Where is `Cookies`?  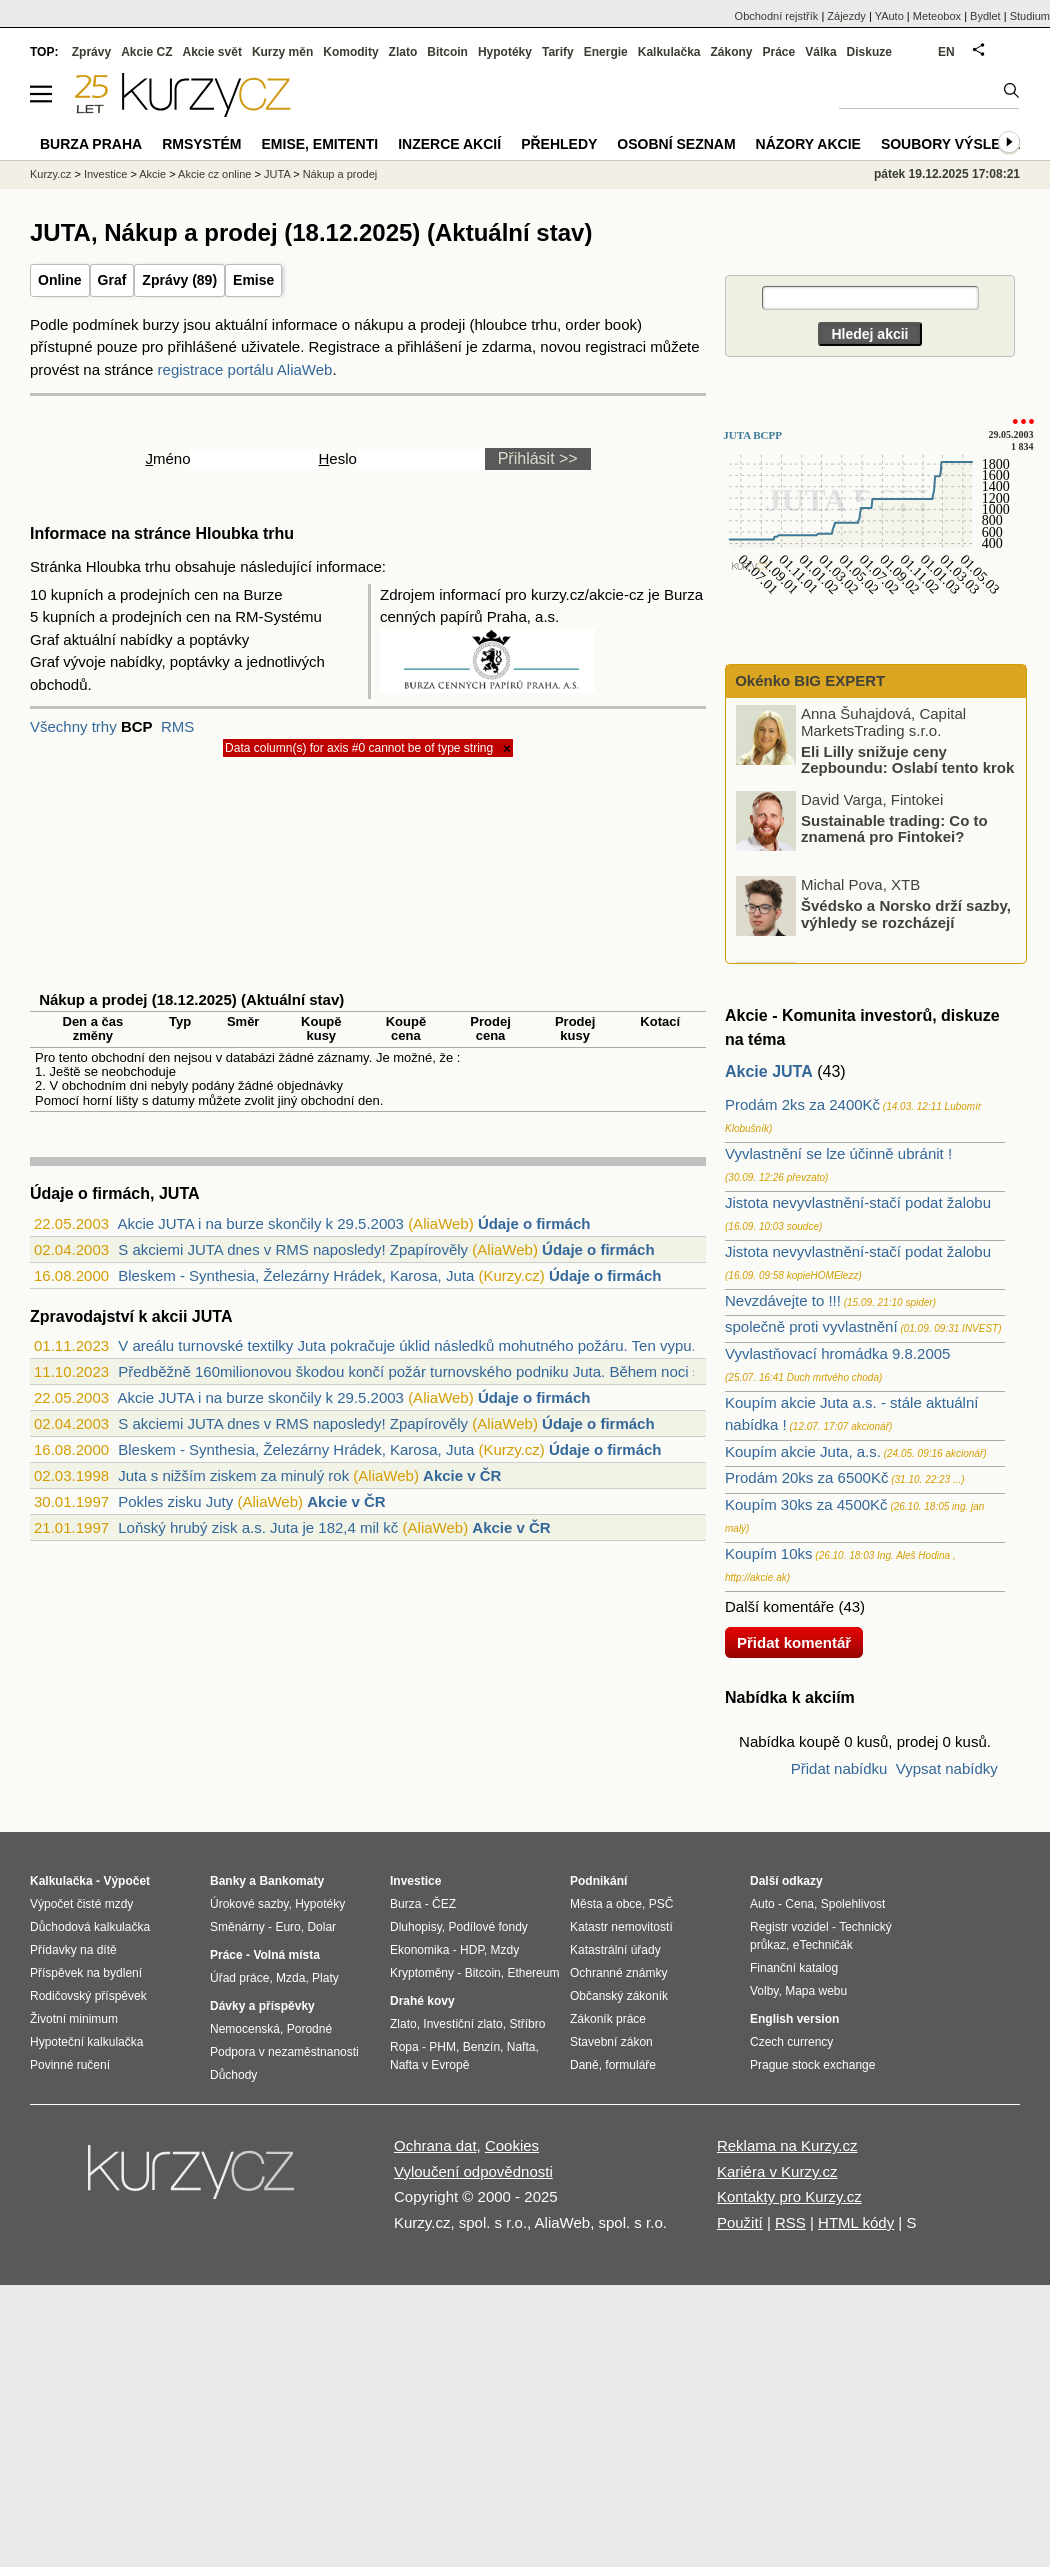 Cookies is located at coordinates (512, 2145).